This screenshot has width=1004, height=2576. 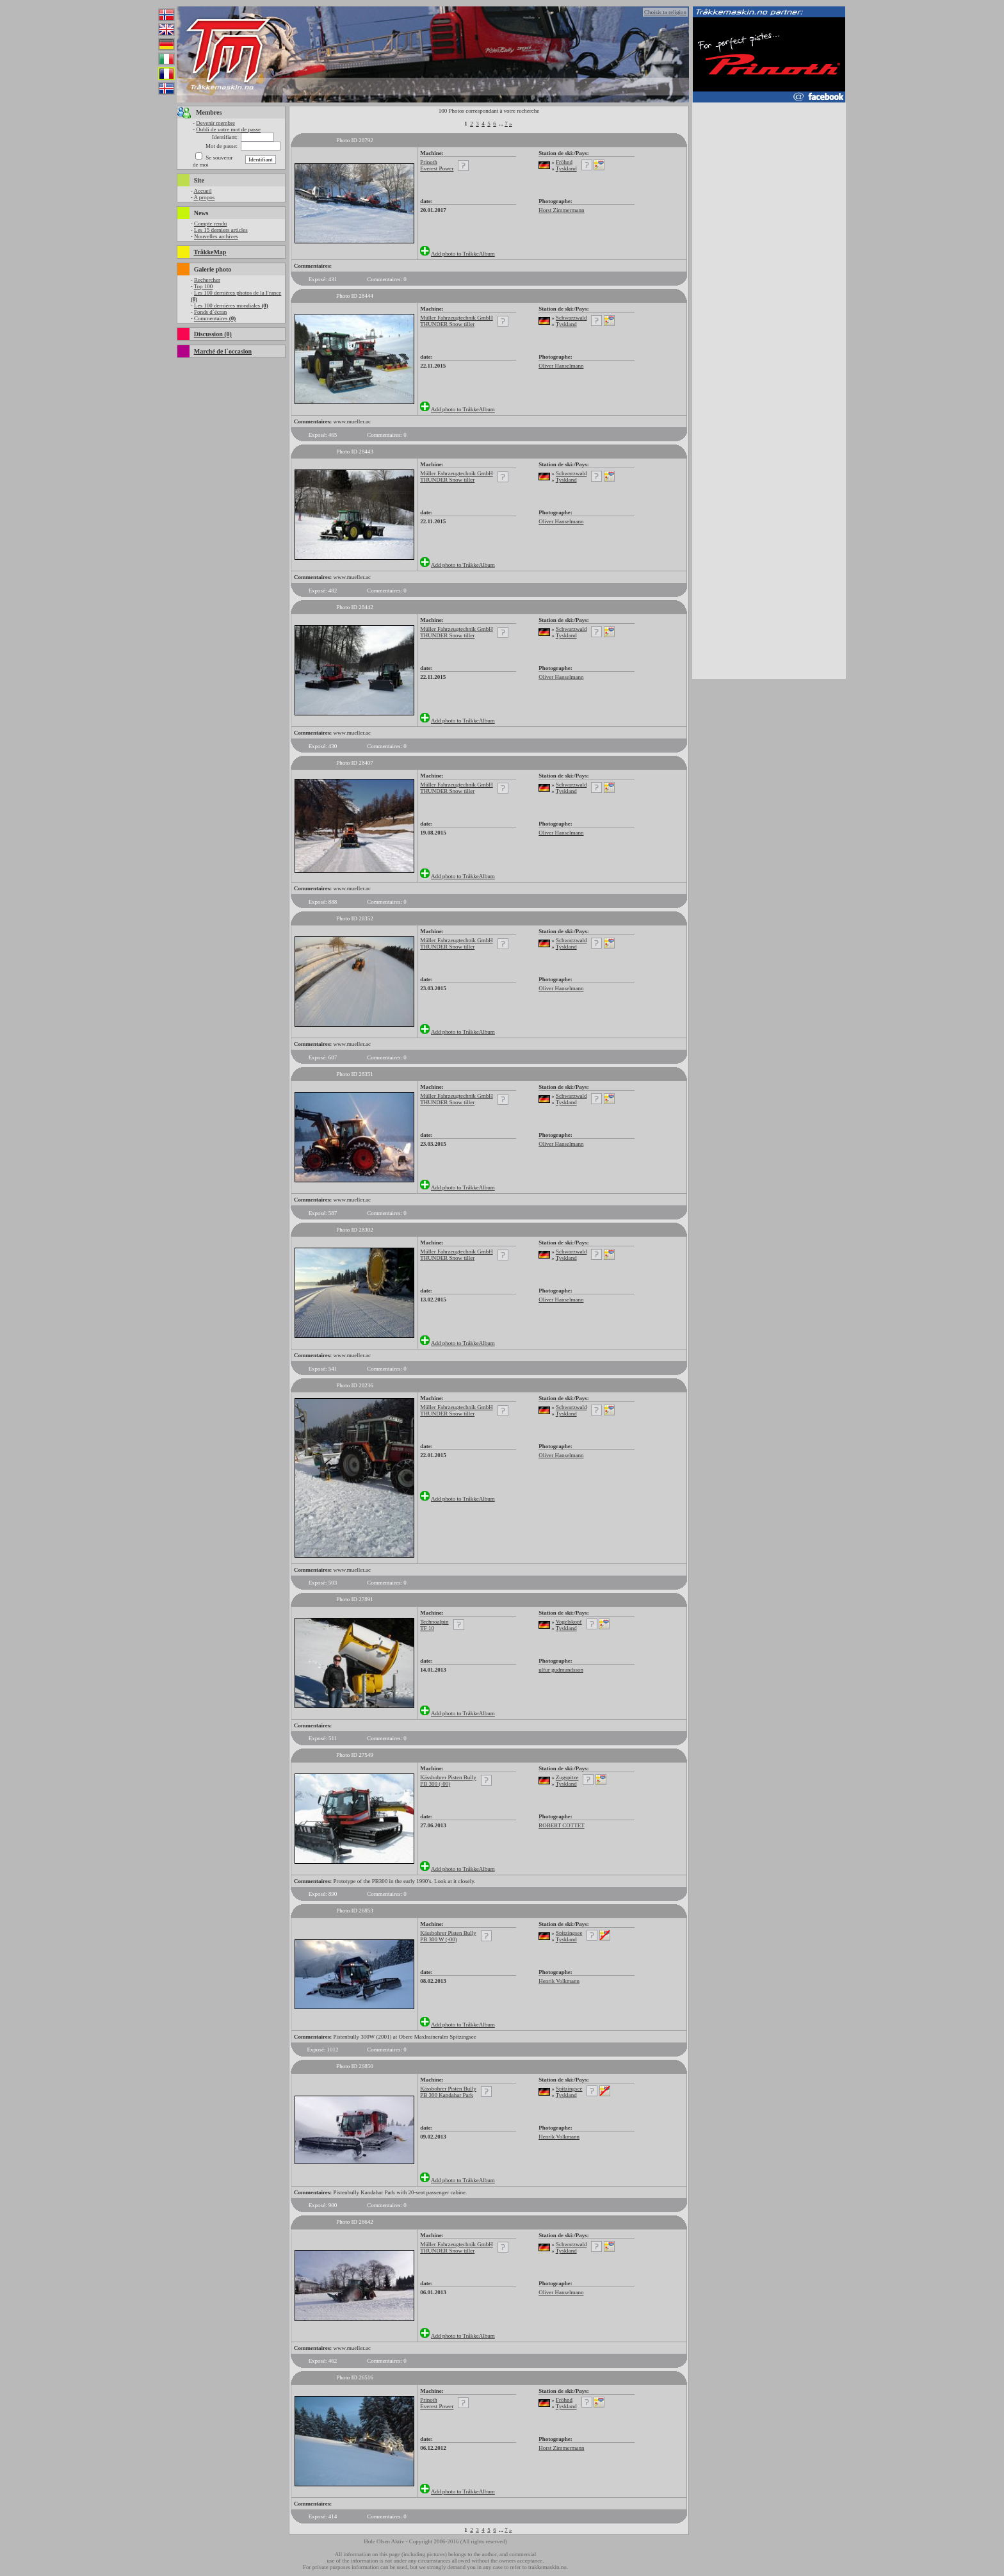 I want to click on Les 15 derniers articles, so click(x=221, y=230).